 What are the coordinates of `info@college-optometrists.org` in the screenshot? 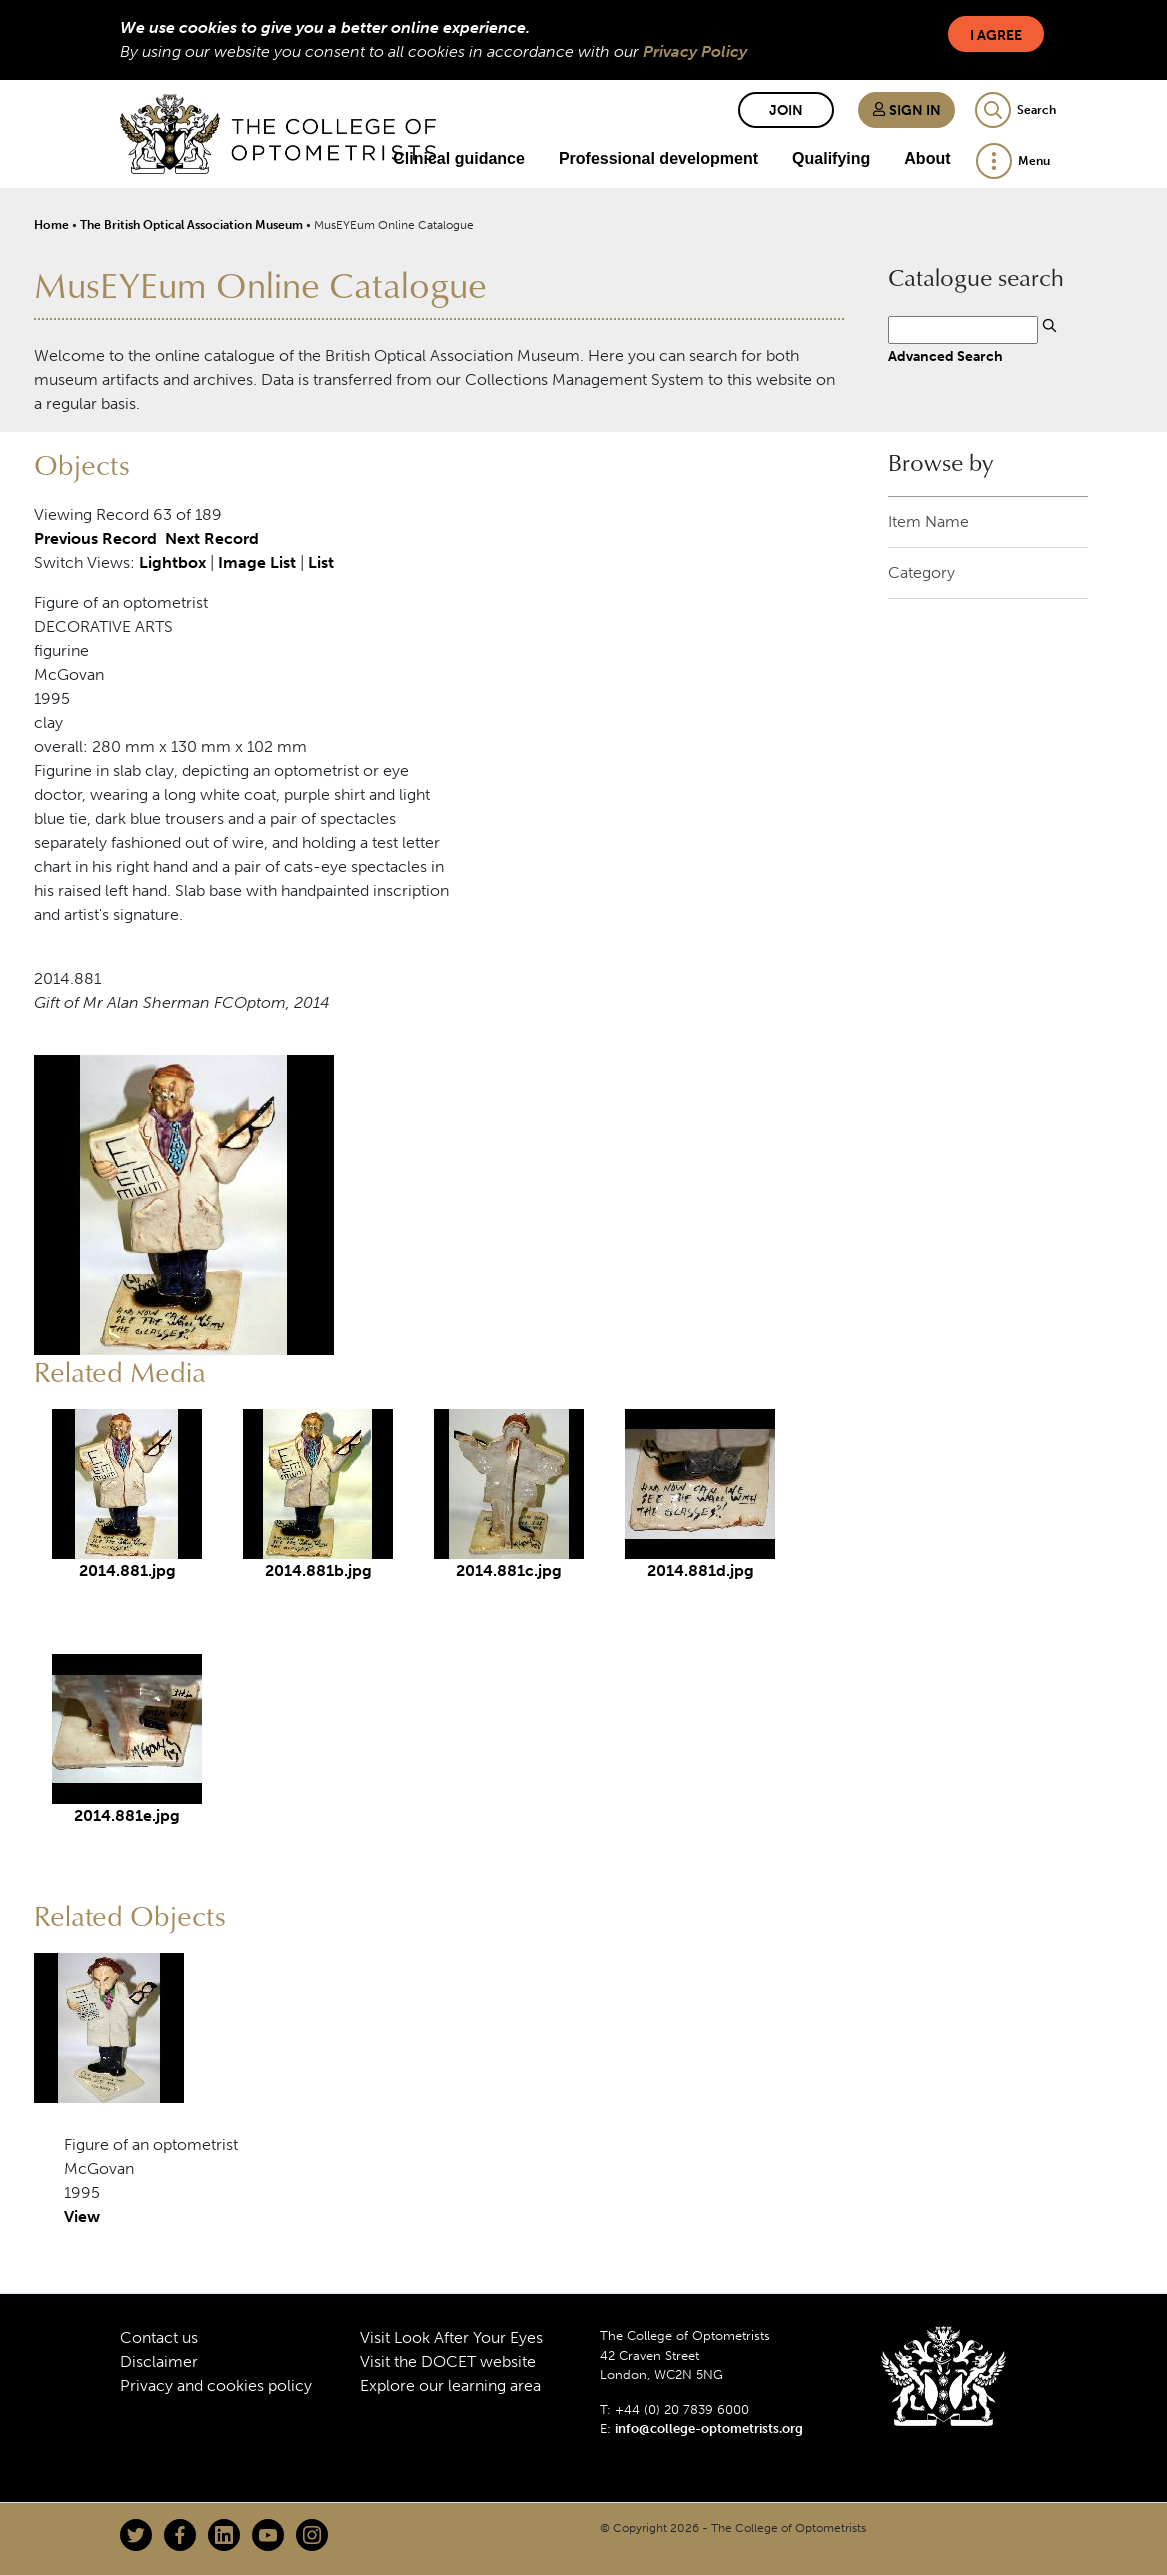 It's located at (709, 2428).